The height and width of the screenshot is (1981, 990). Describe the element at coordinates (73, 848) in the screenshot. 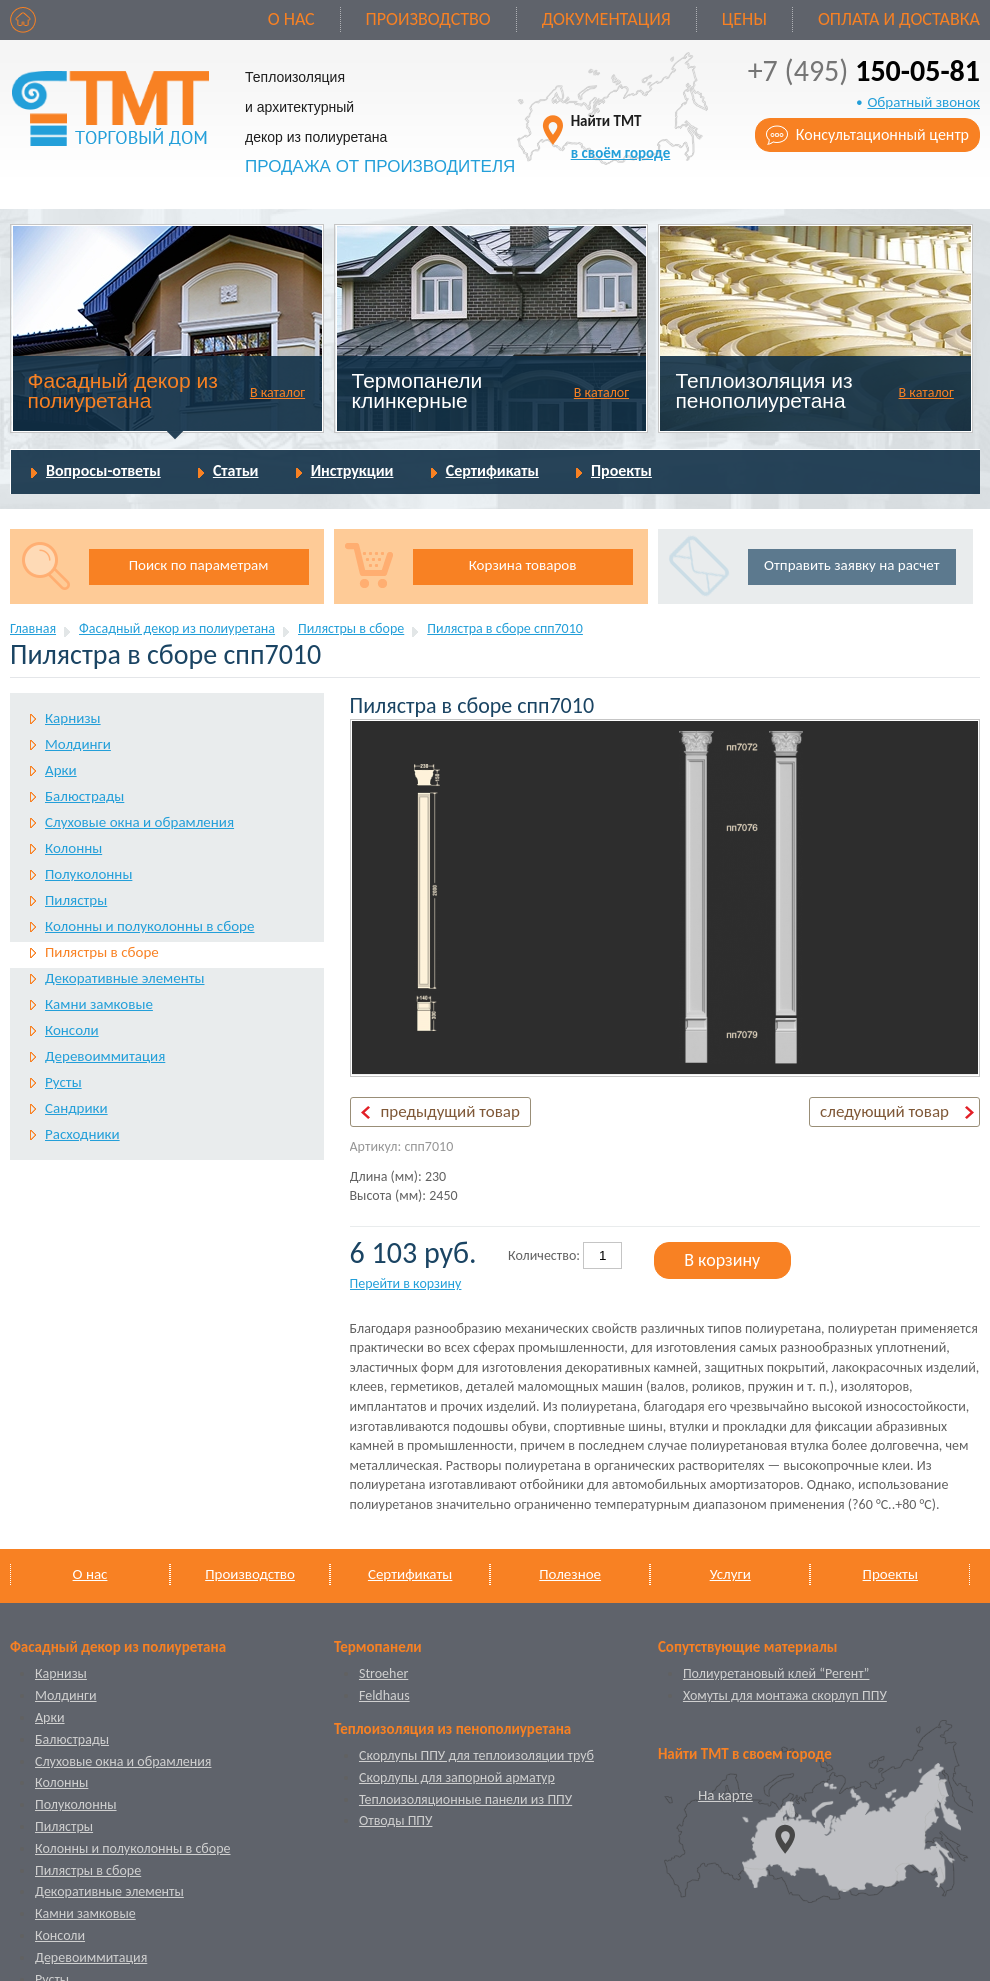

I see `Колонны` at that location.